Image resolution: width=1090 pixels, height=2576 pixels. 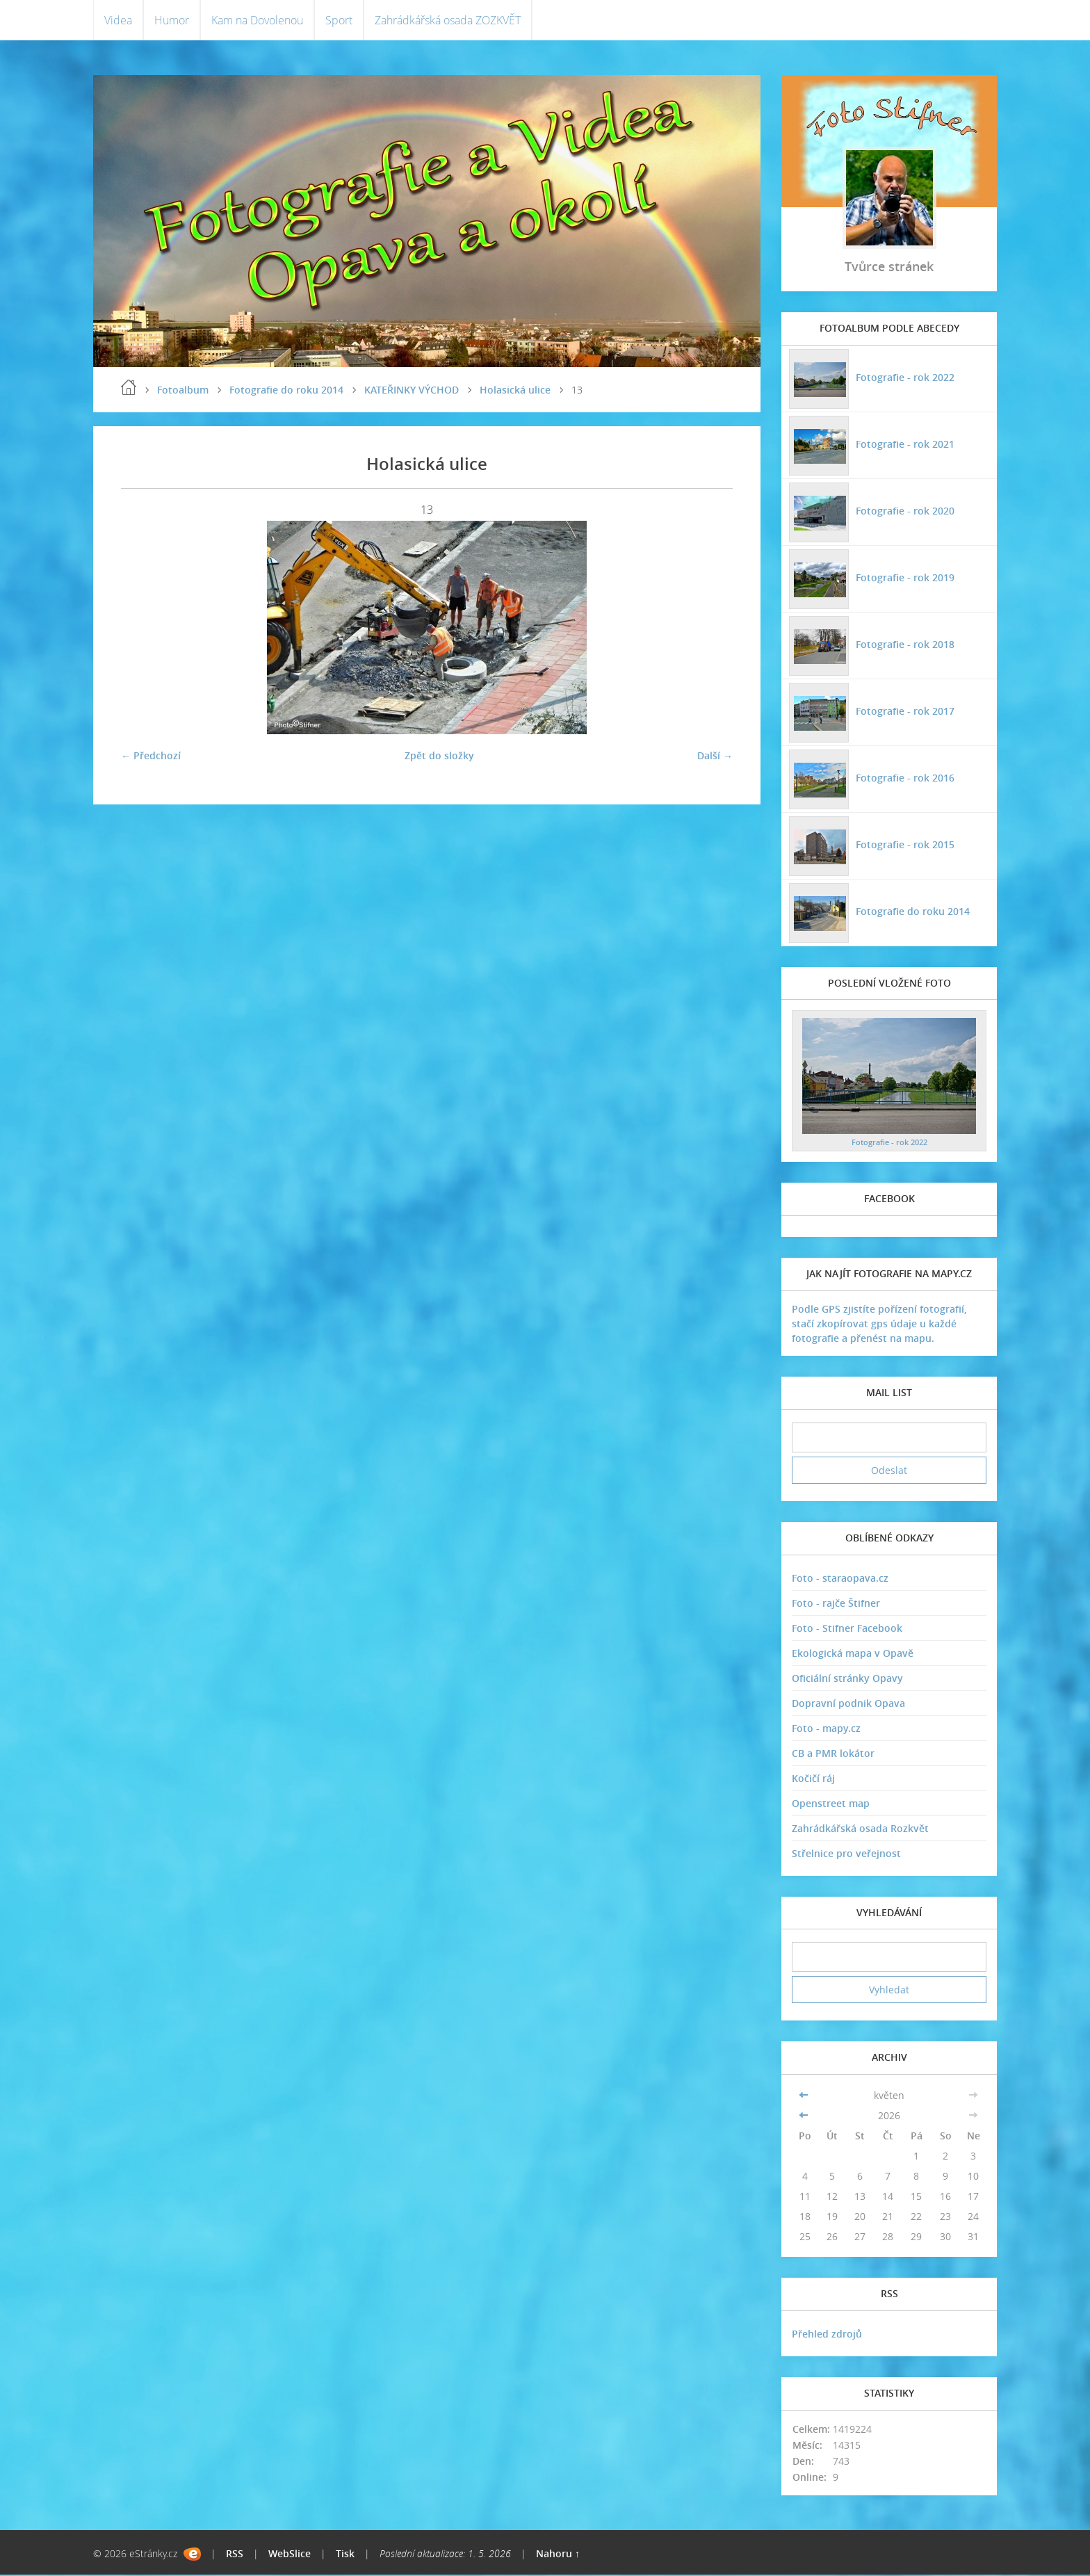 I want to click on Nahoru ↑, so click(x=558, y=2554).